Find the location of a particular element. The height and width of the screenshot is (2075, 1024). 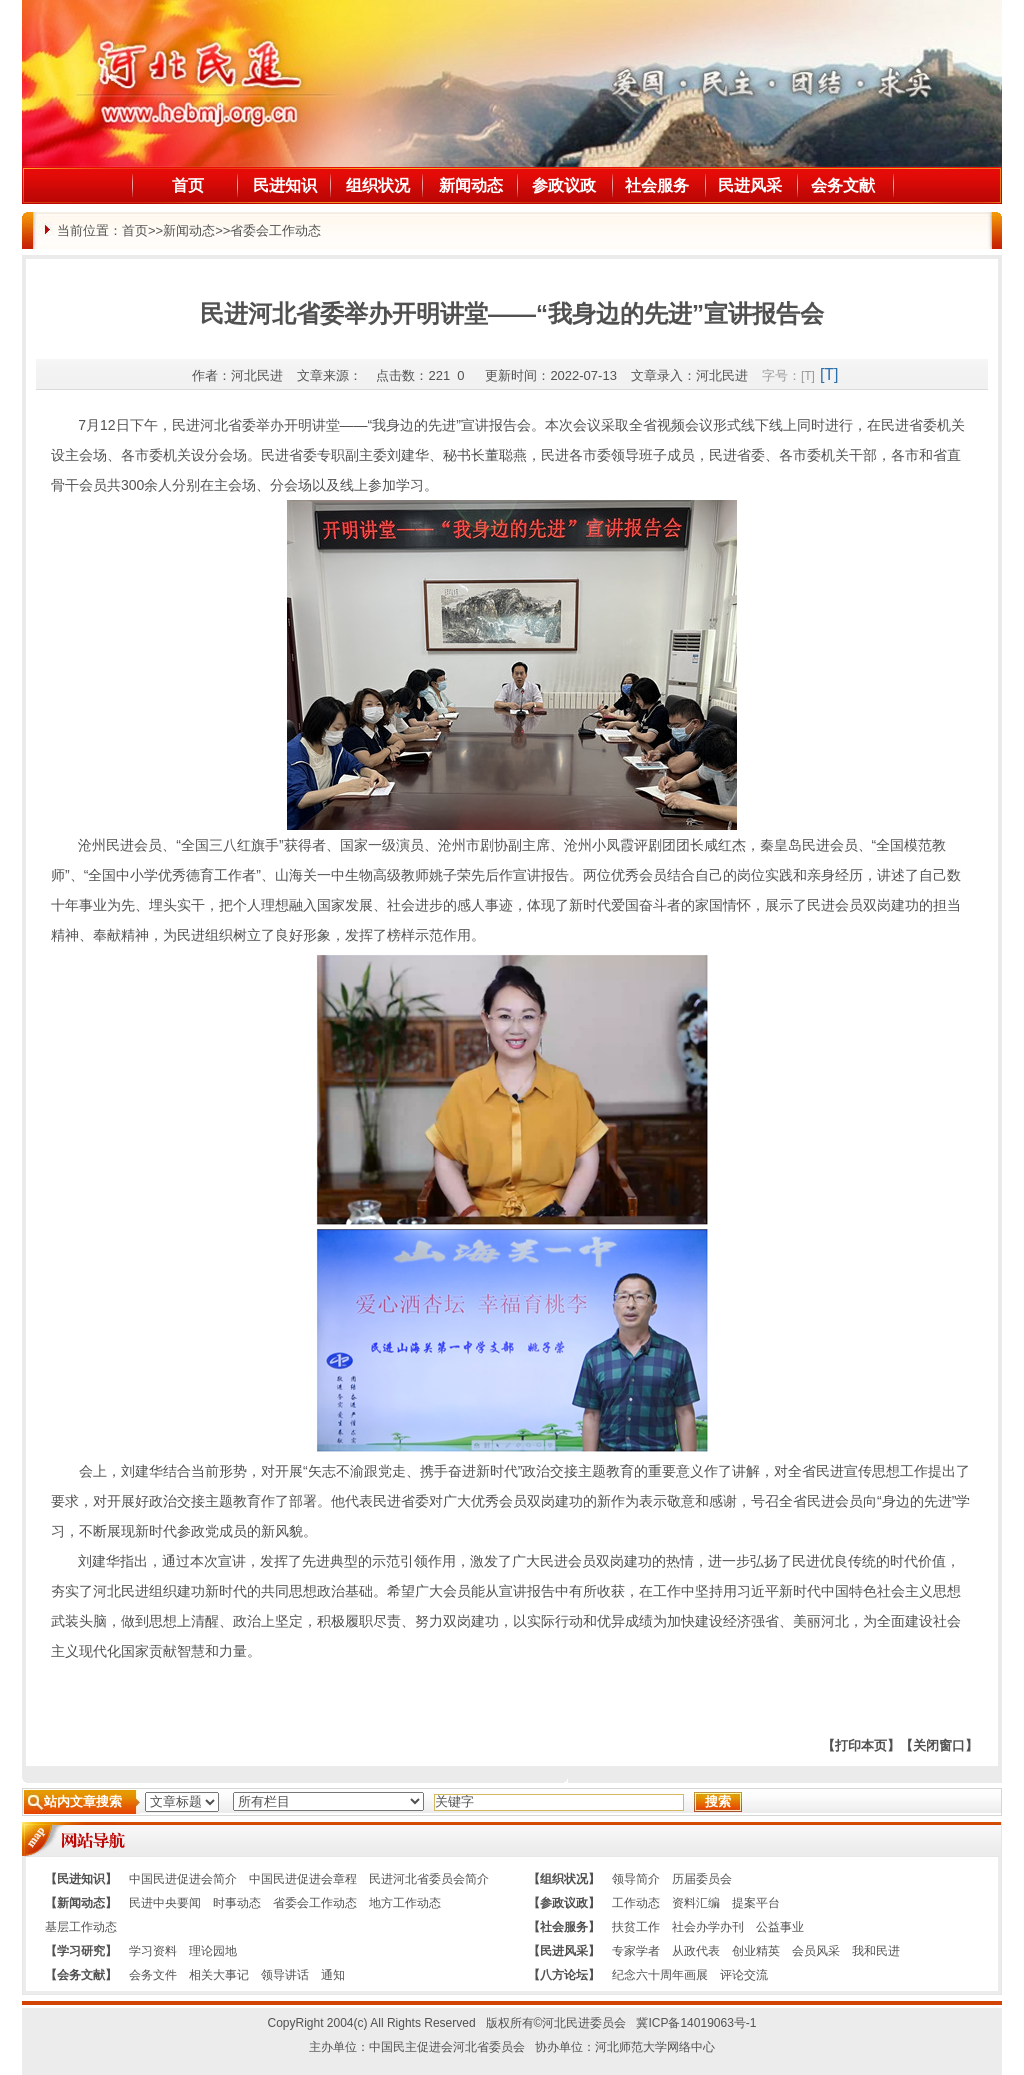

资料汇编 is located at coordinates (696, 1903).